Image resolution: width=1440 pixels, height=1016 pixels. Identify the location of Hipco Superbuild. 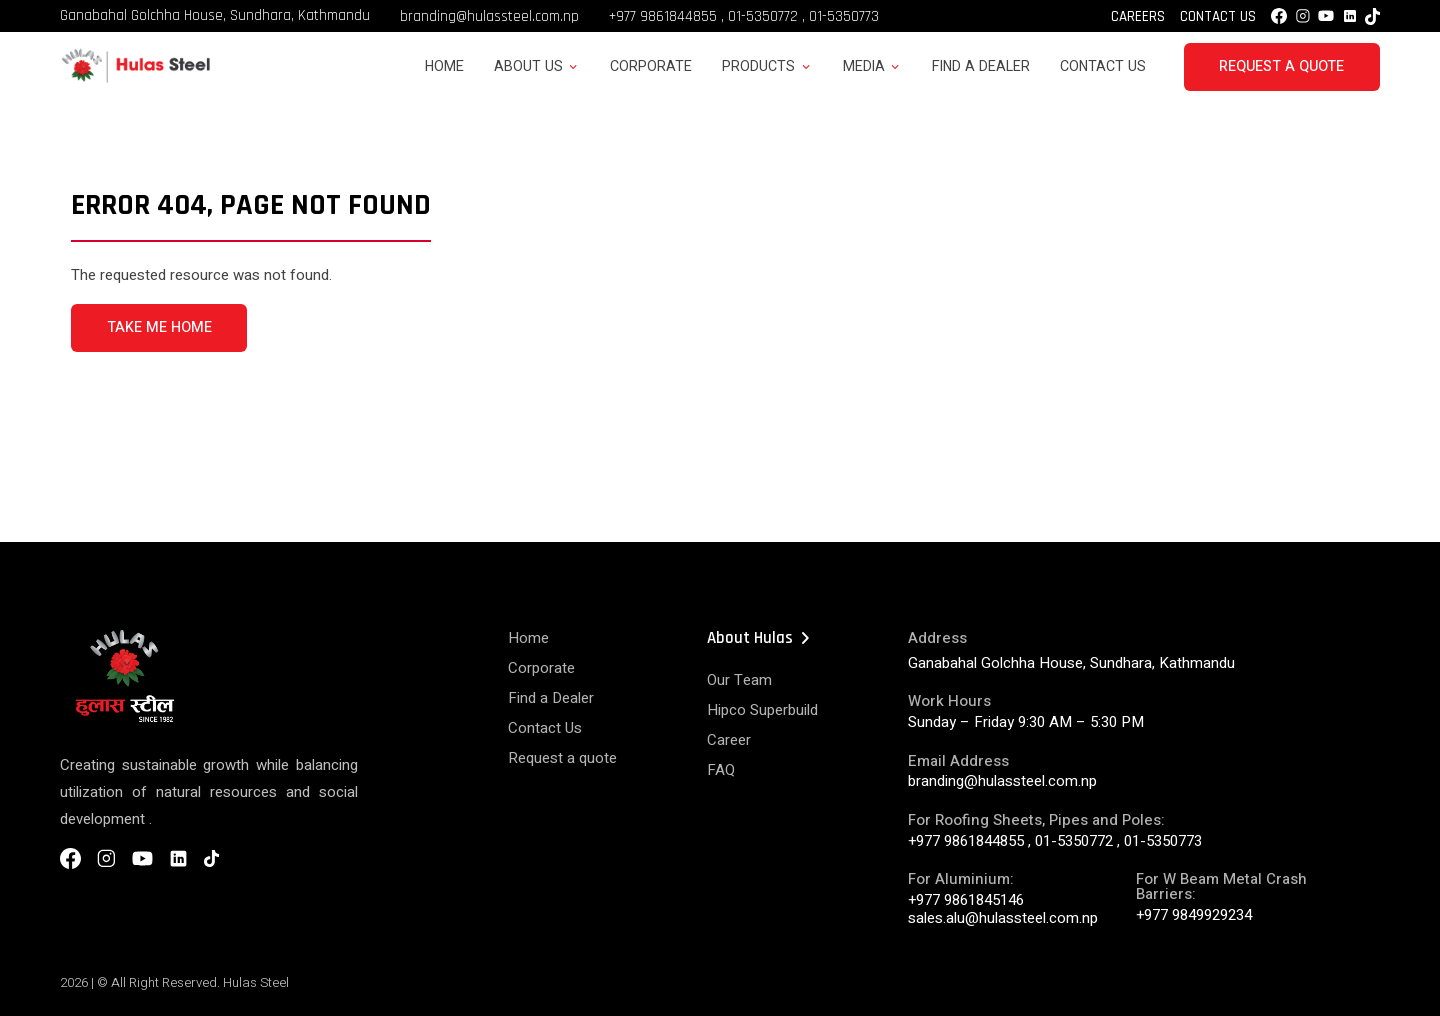
(762, 710).